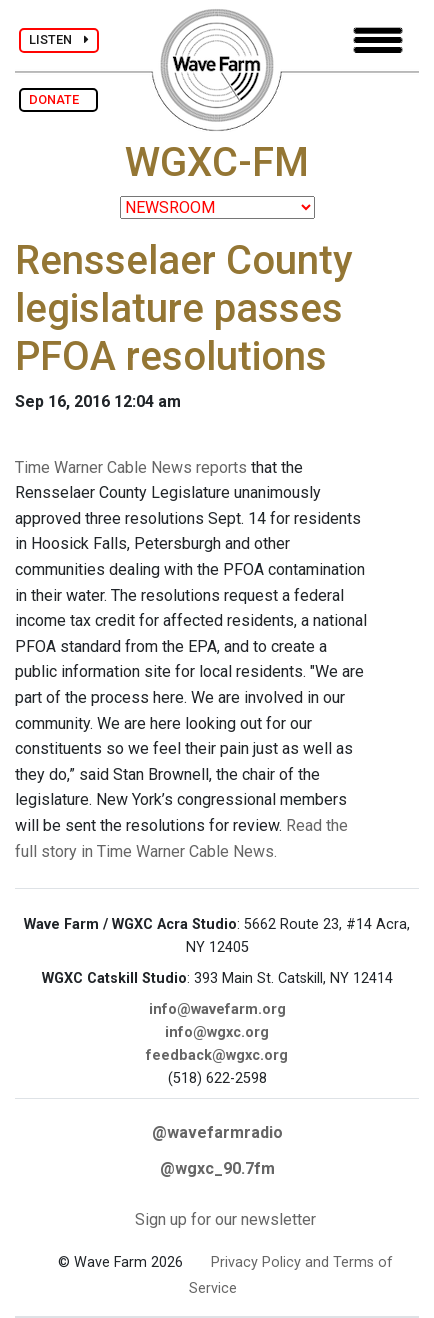  I want to click on LISTEN, so click(59, 39).